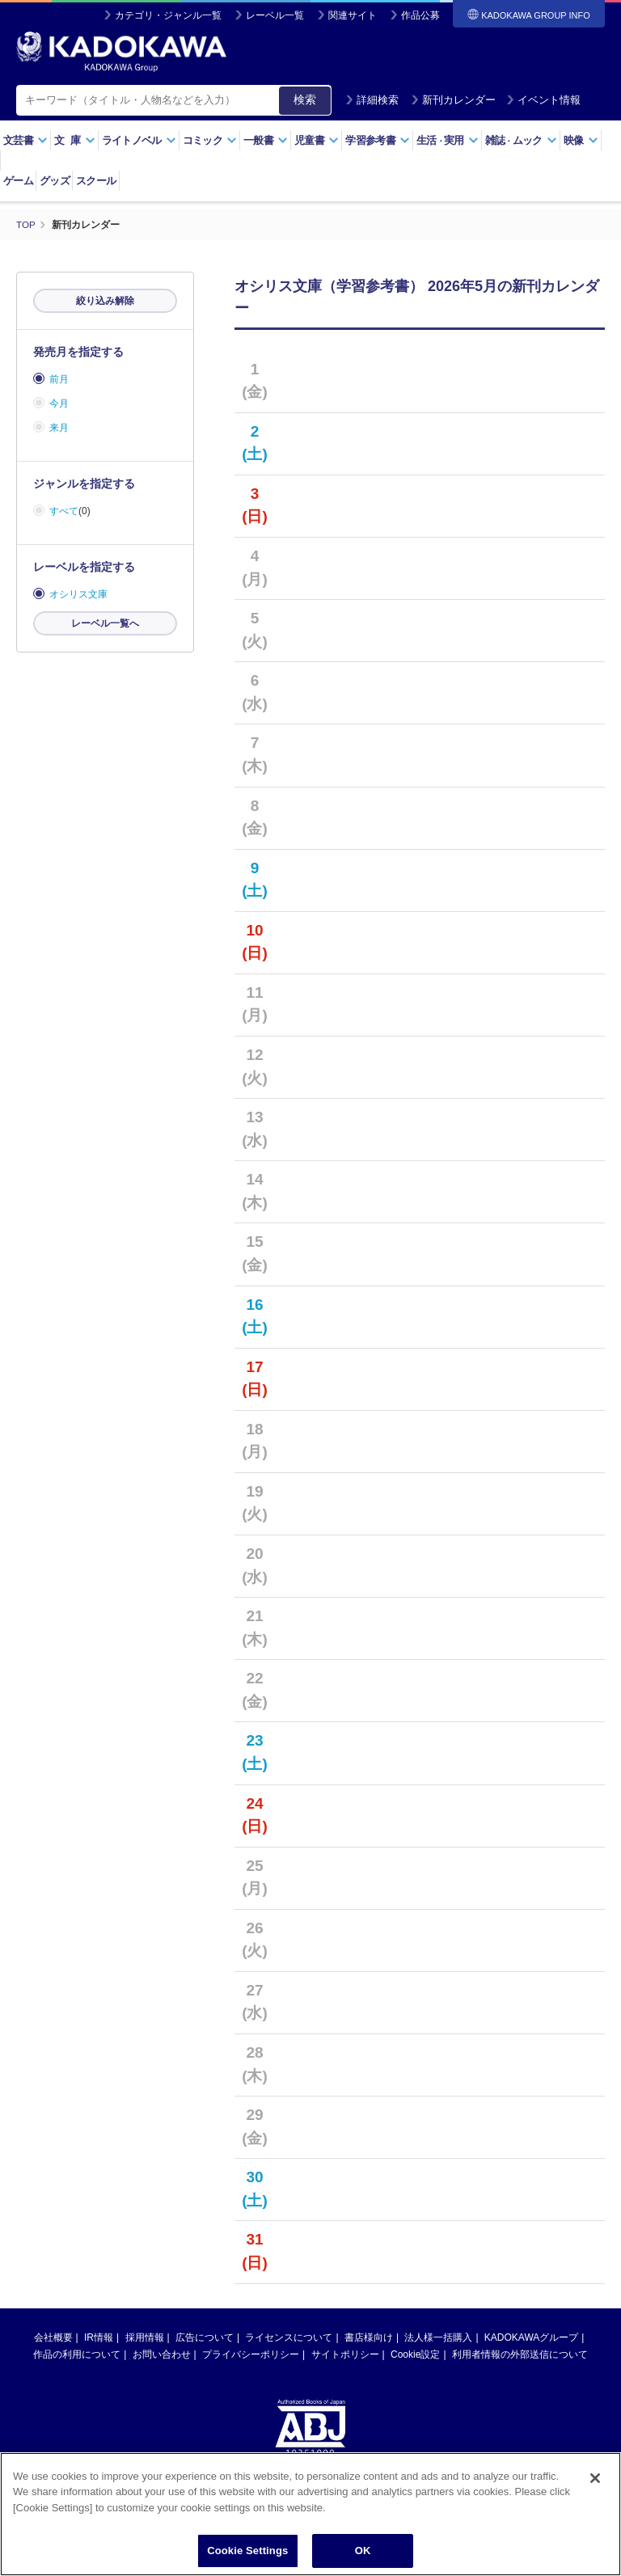 Image resolution: width=621 pixels, height=2576 pixels. Describe the element at coordinates (53, 2337) in the screenshot. I see `会社概要` at that location.